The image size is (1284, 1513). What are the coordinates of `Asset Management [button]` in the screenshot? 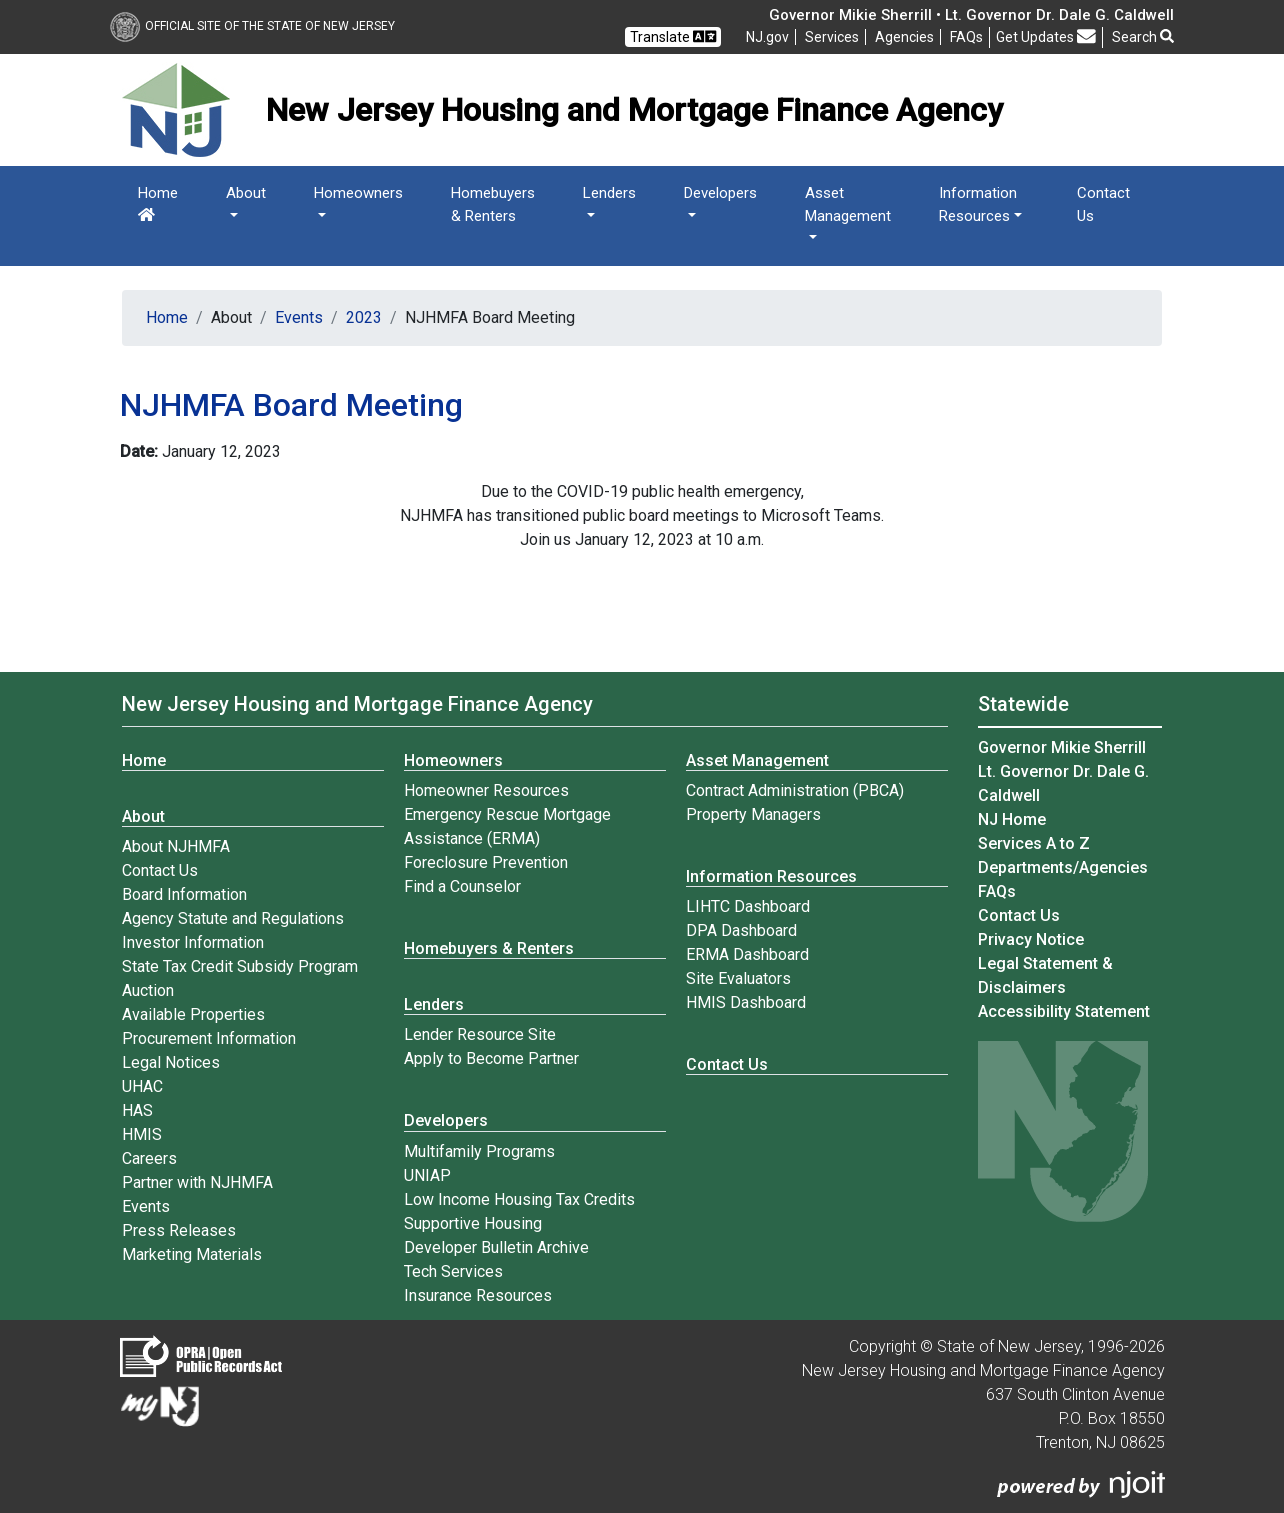 It's located at (848, 204).